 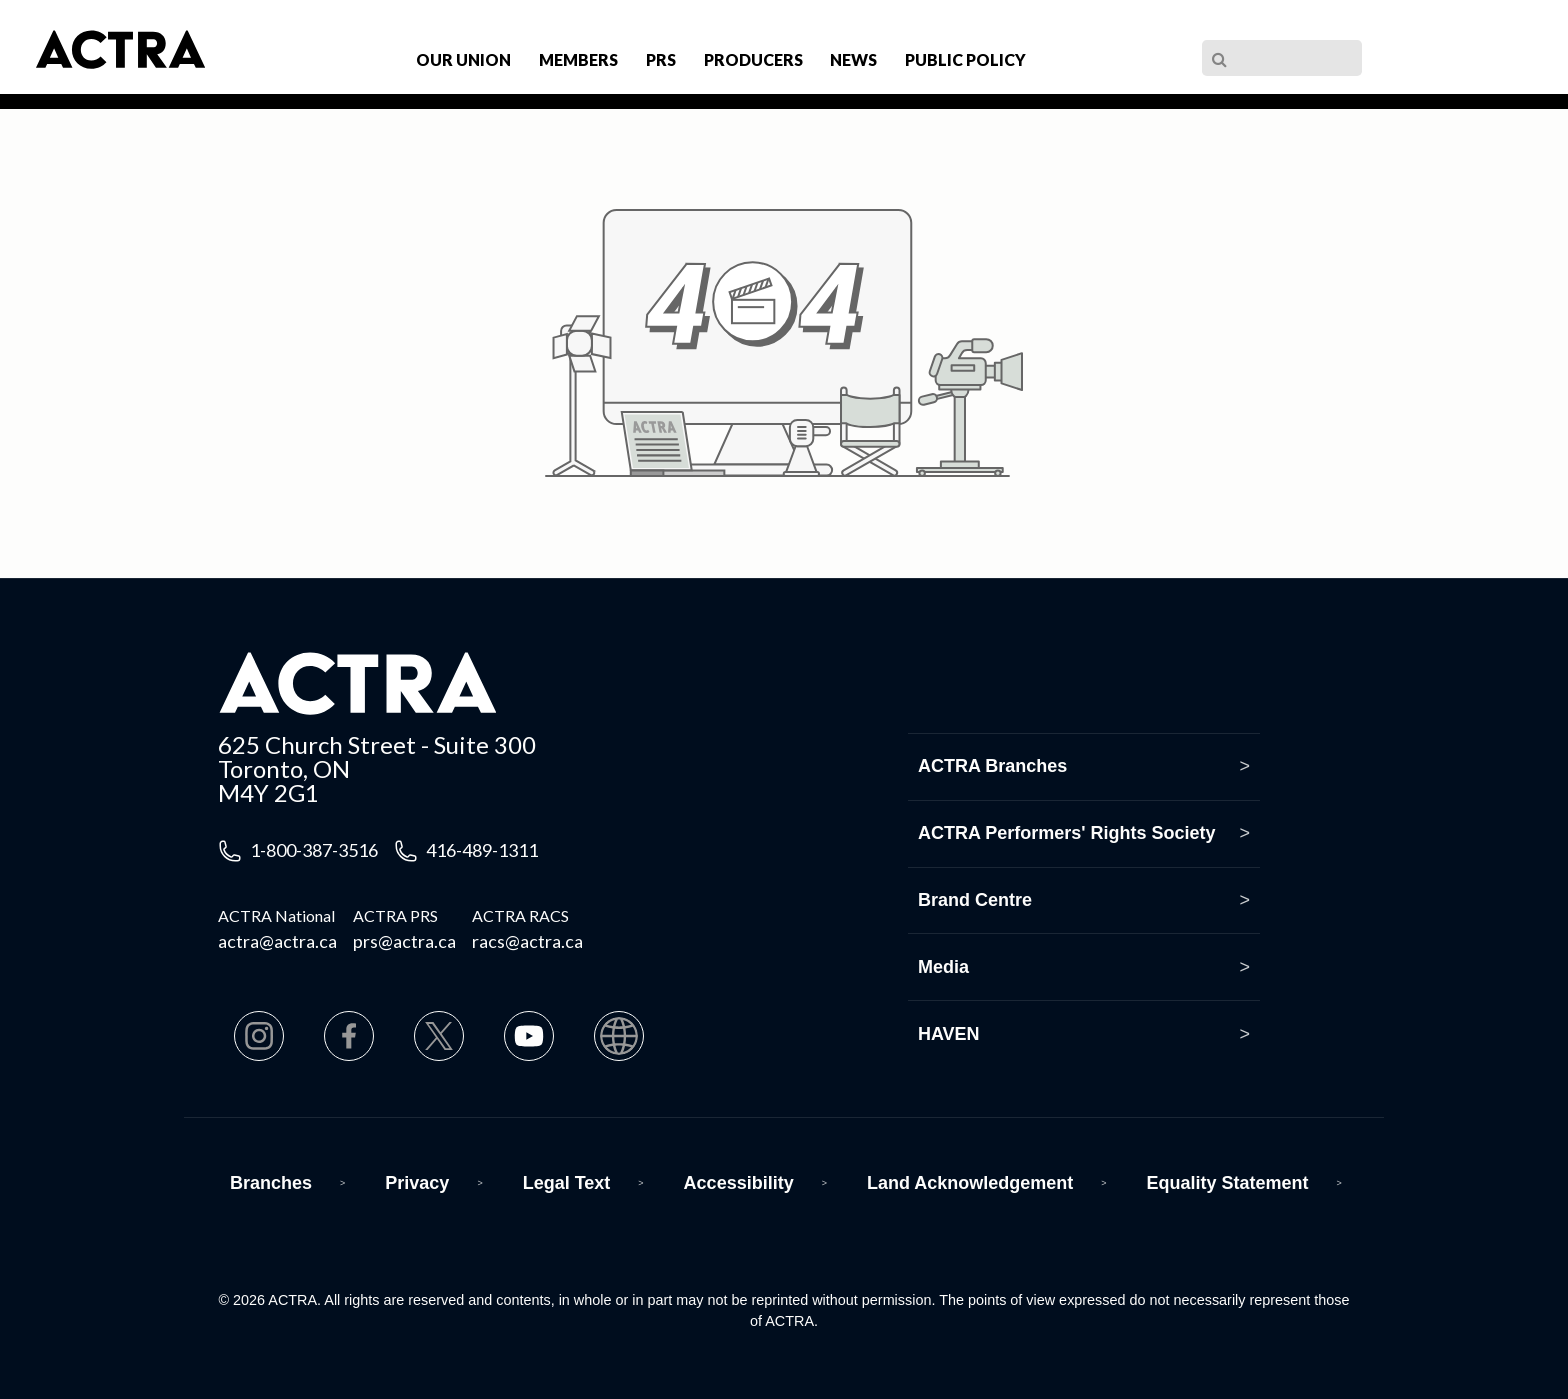 I want to click on Land Acknowledgement, so click(x=970, y=1183).